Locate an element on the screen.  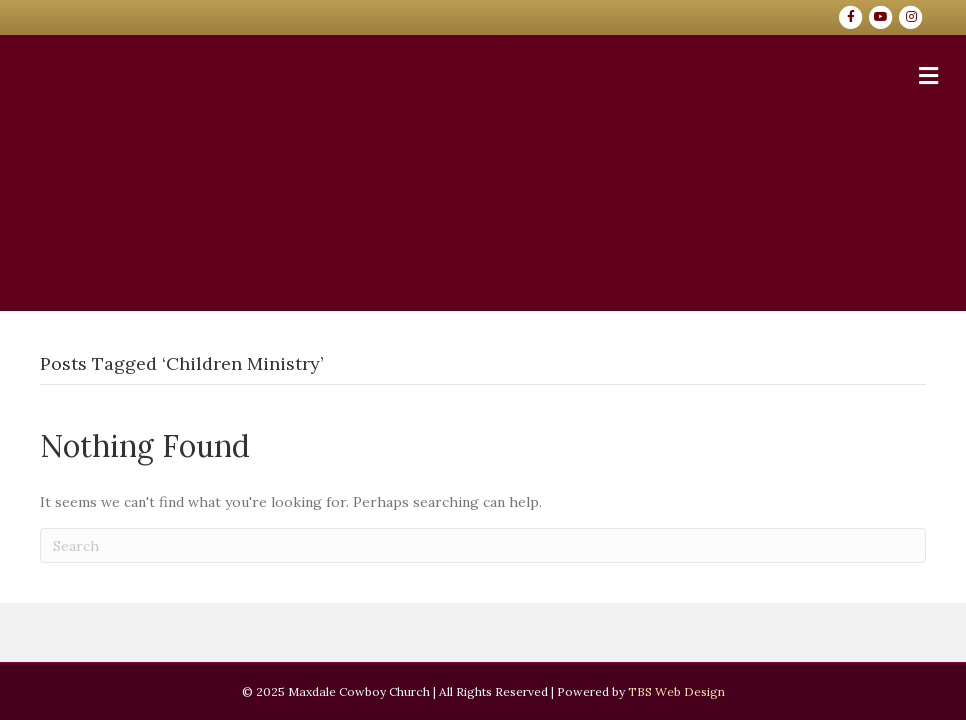
[Search] is located at coordinates (483, 545).